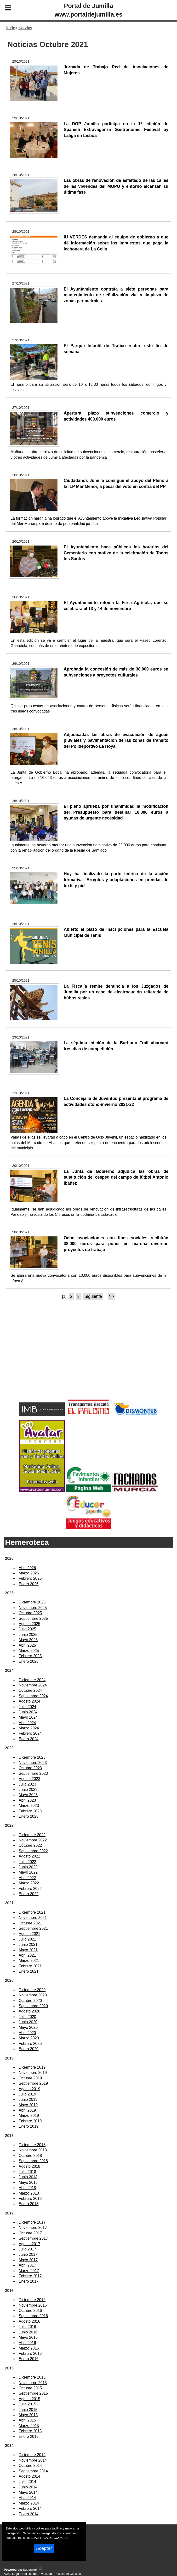  What do you see at coordinates (32, 2067) in the screenshot?
I see `Diciembre 2019` at bounding box center [32, 2067].